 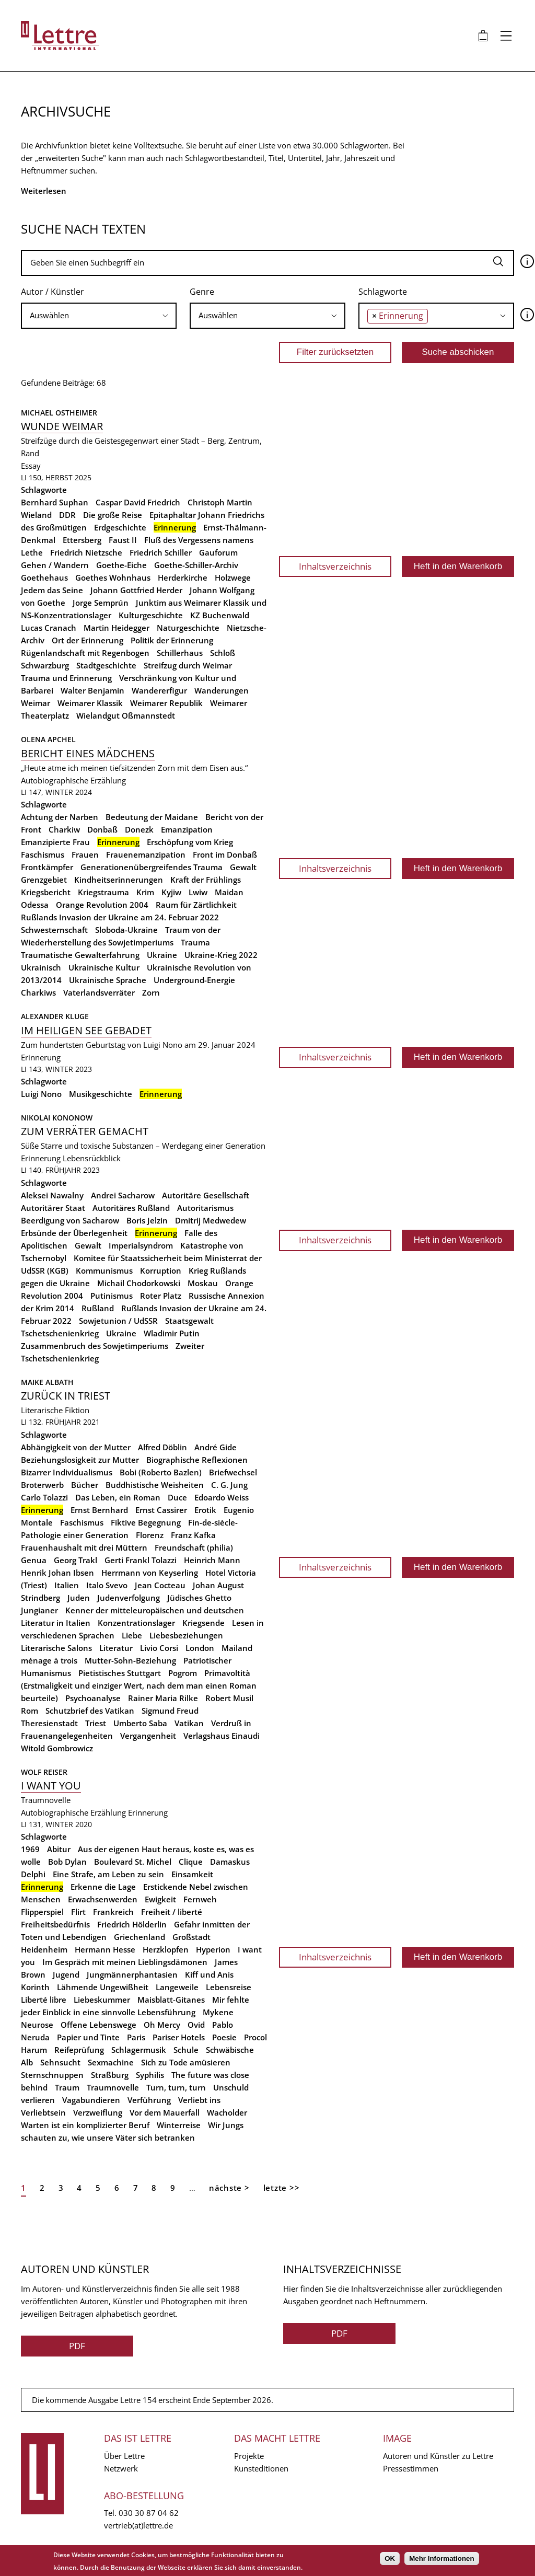 I want to click on Ukrainische Sprache, so click(x=107, y=980).